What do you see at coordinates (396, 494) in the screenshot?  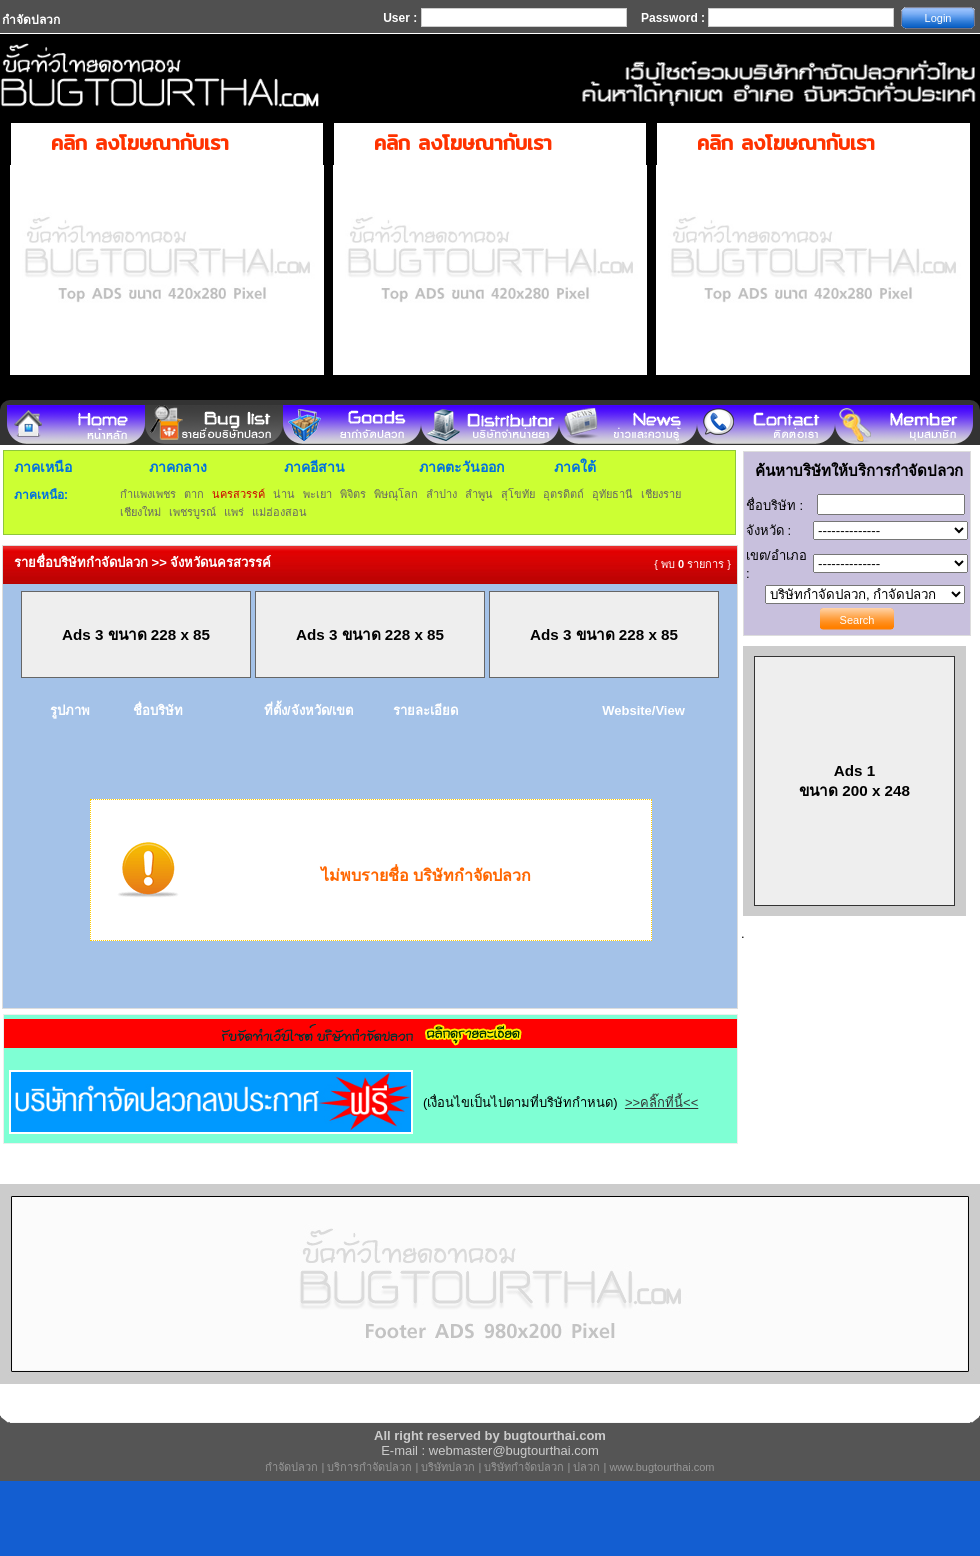 I see `พิษณุโลก` at bounding box center [396, 494].